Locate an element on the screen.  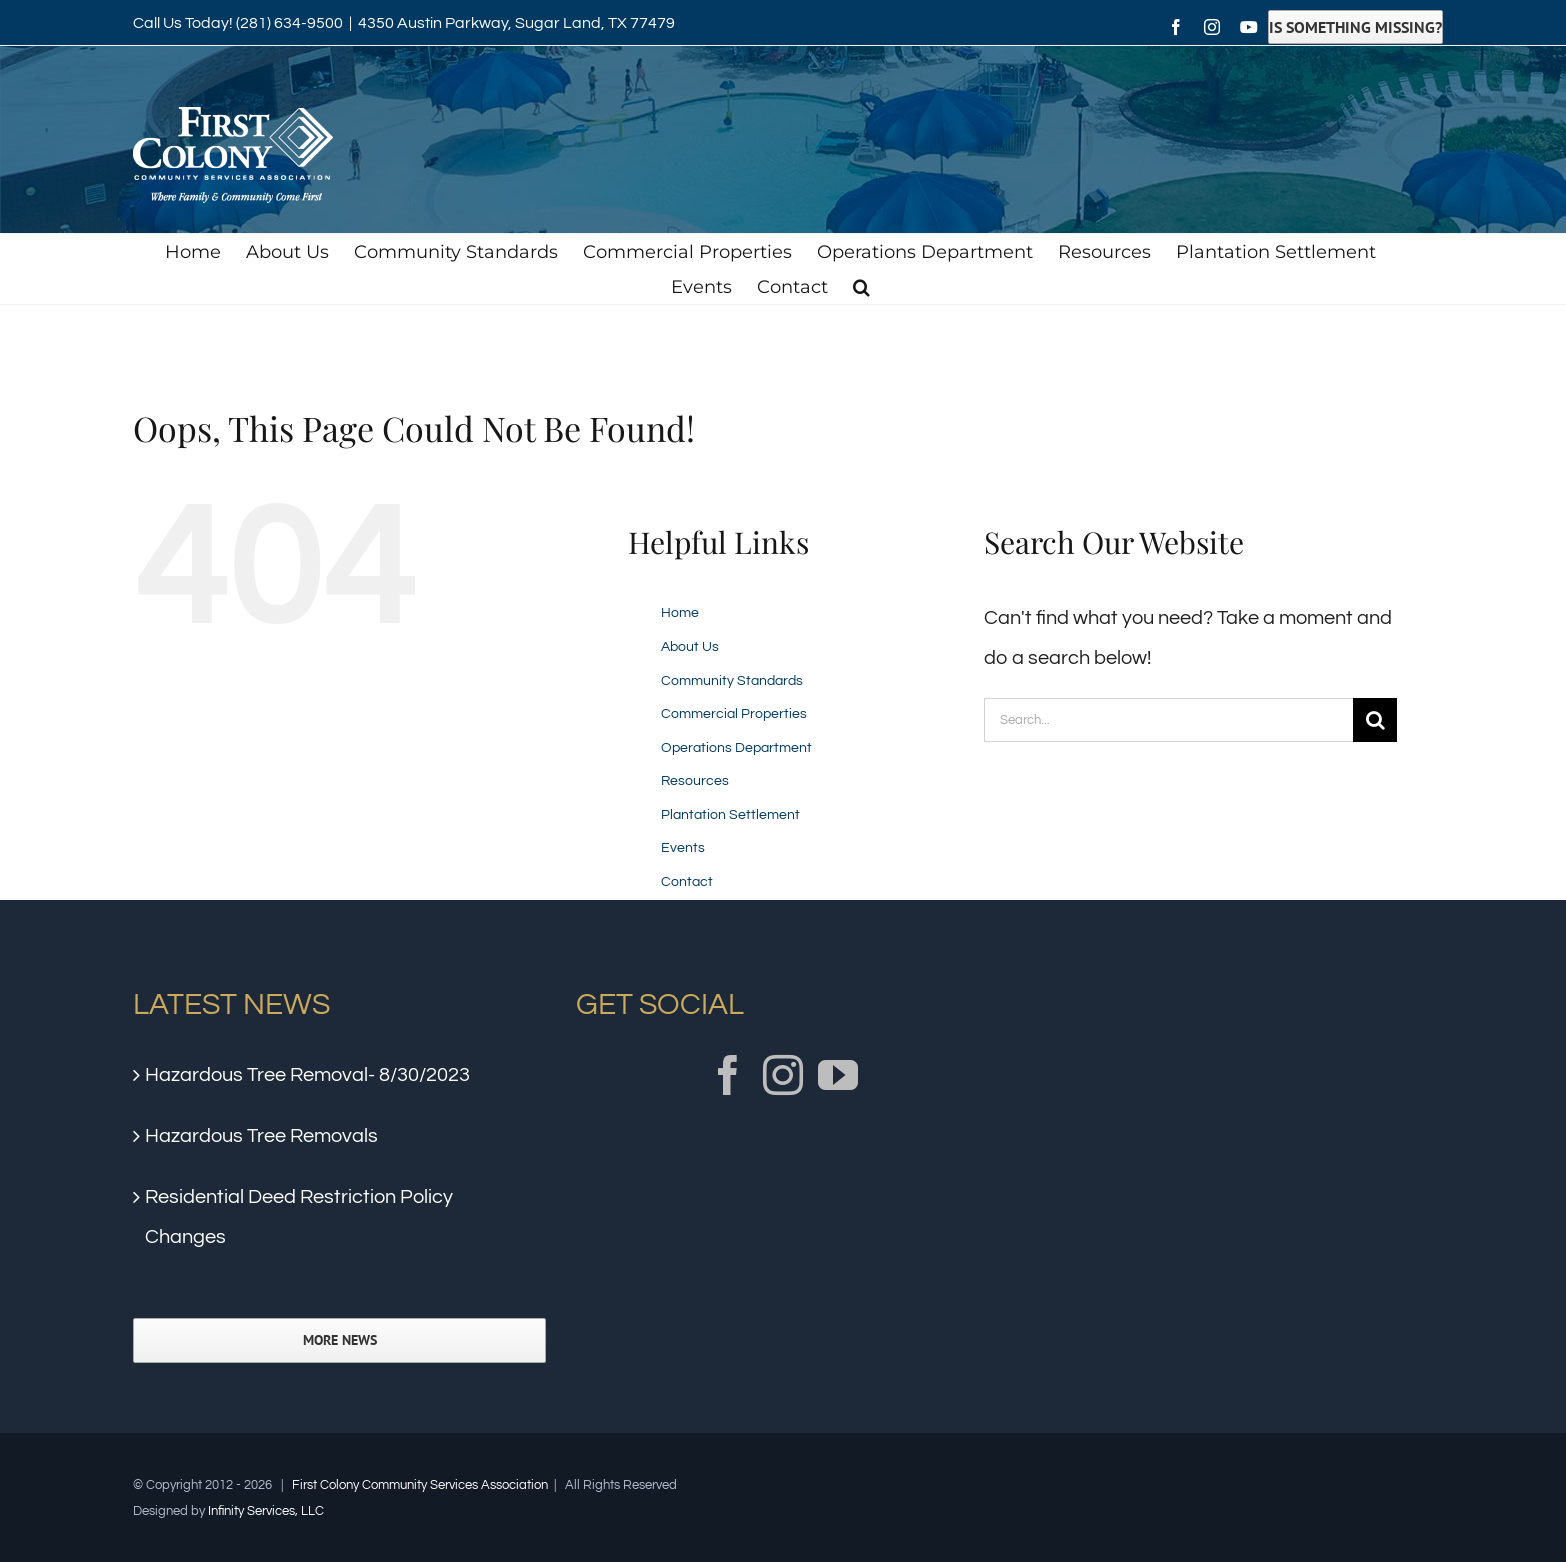
Hazardous Tree Removals is located at coordinates (261, 1136).